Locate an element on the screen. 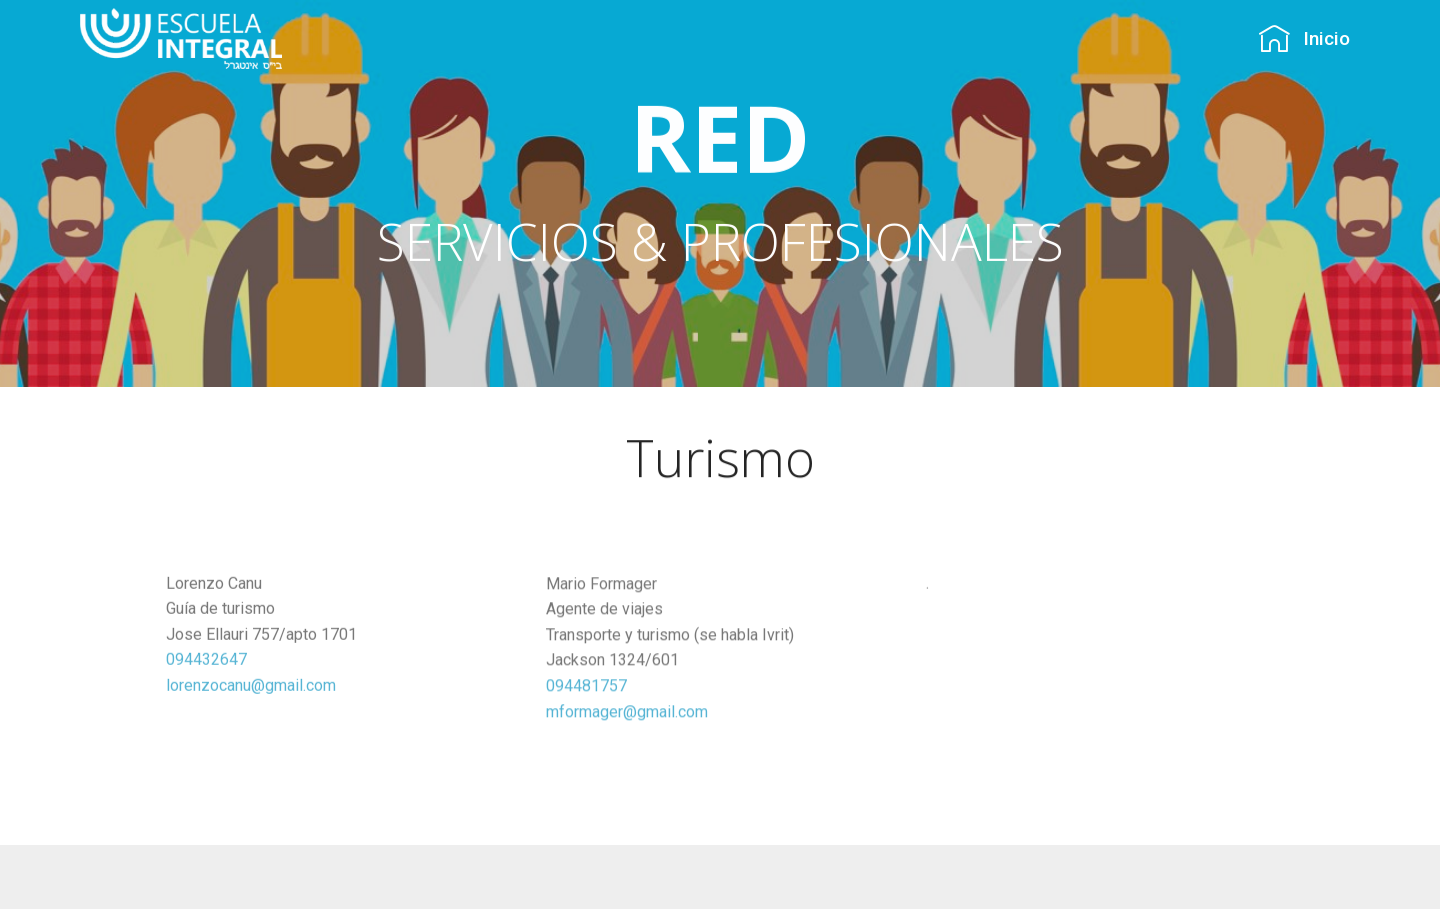 The height and width of the screenshot is (909, 1440). Inicio is located at coordinates (1304, 38).